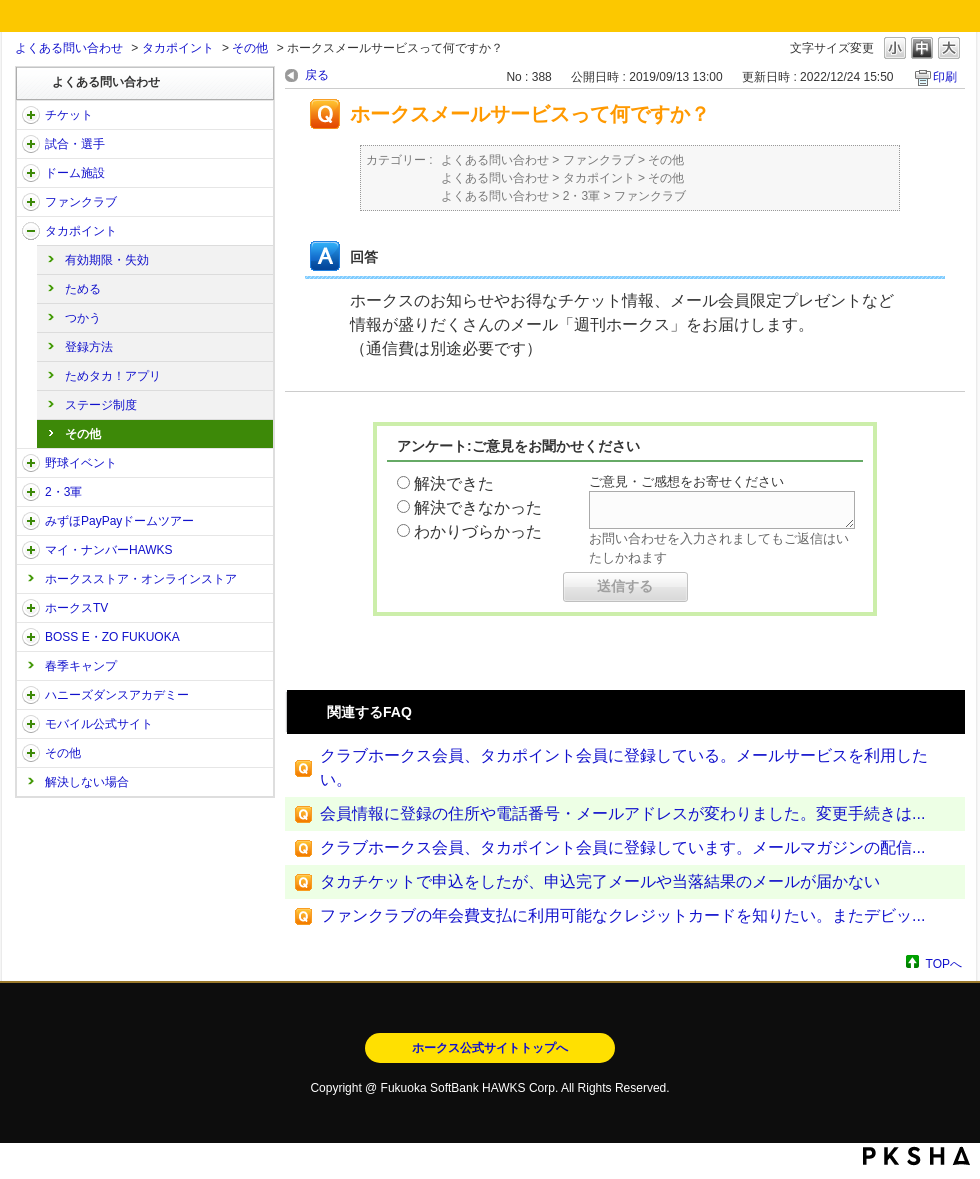  Describe the element at coordinates (31, 724) in the screenshot. I see `/category/show/48?site_domain=open` at that location.